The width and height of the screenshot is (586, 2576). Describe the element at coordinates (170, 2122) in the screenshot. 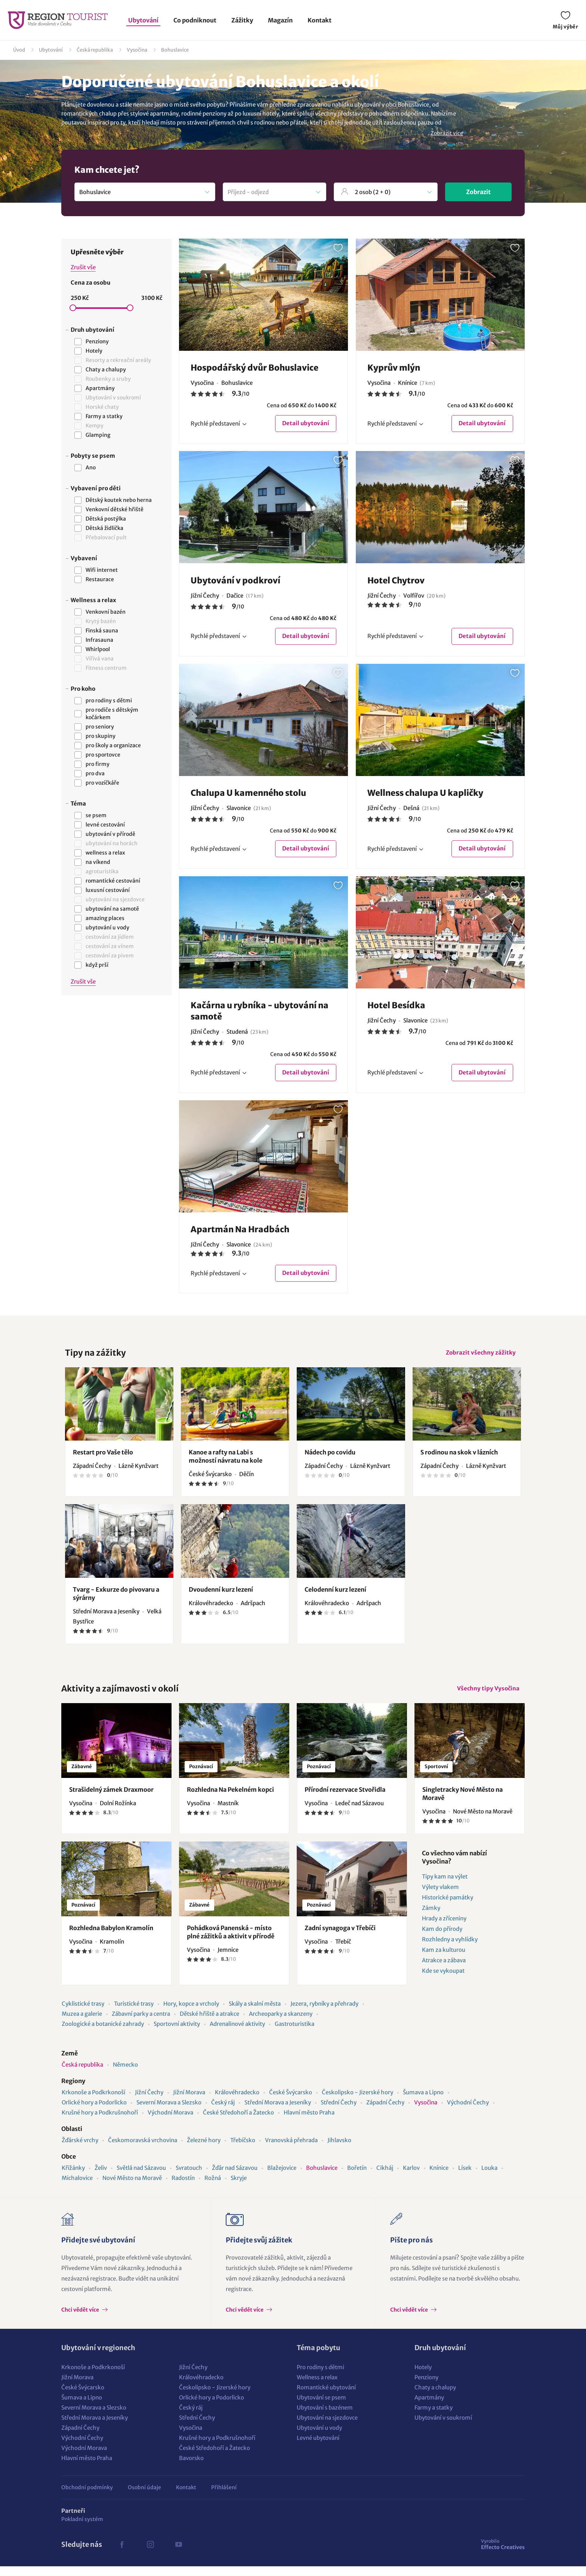

I see `Východní Morava` at that location.